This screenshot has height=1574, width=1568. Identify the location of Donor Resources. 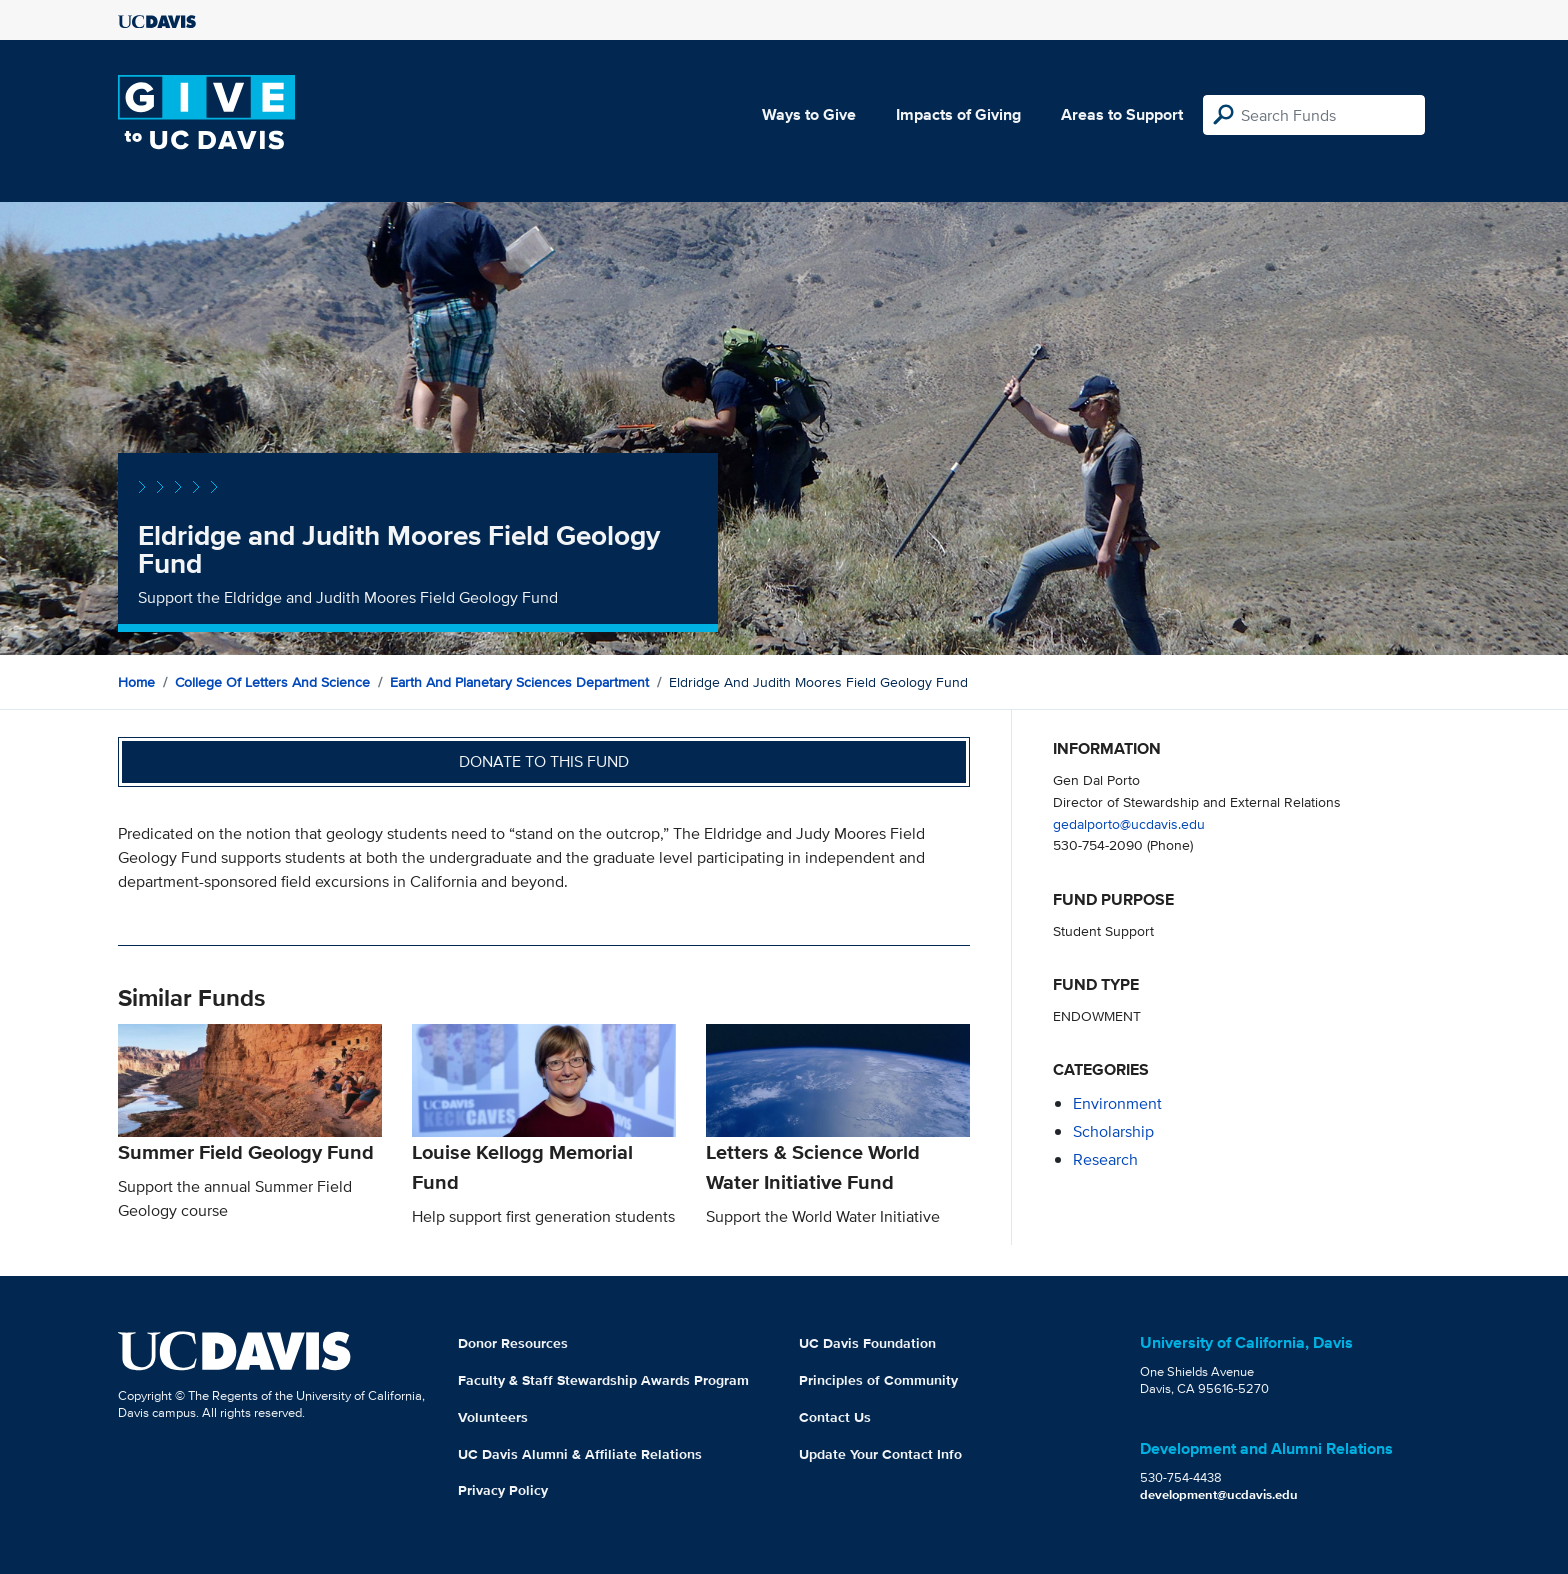
(513, 1343).